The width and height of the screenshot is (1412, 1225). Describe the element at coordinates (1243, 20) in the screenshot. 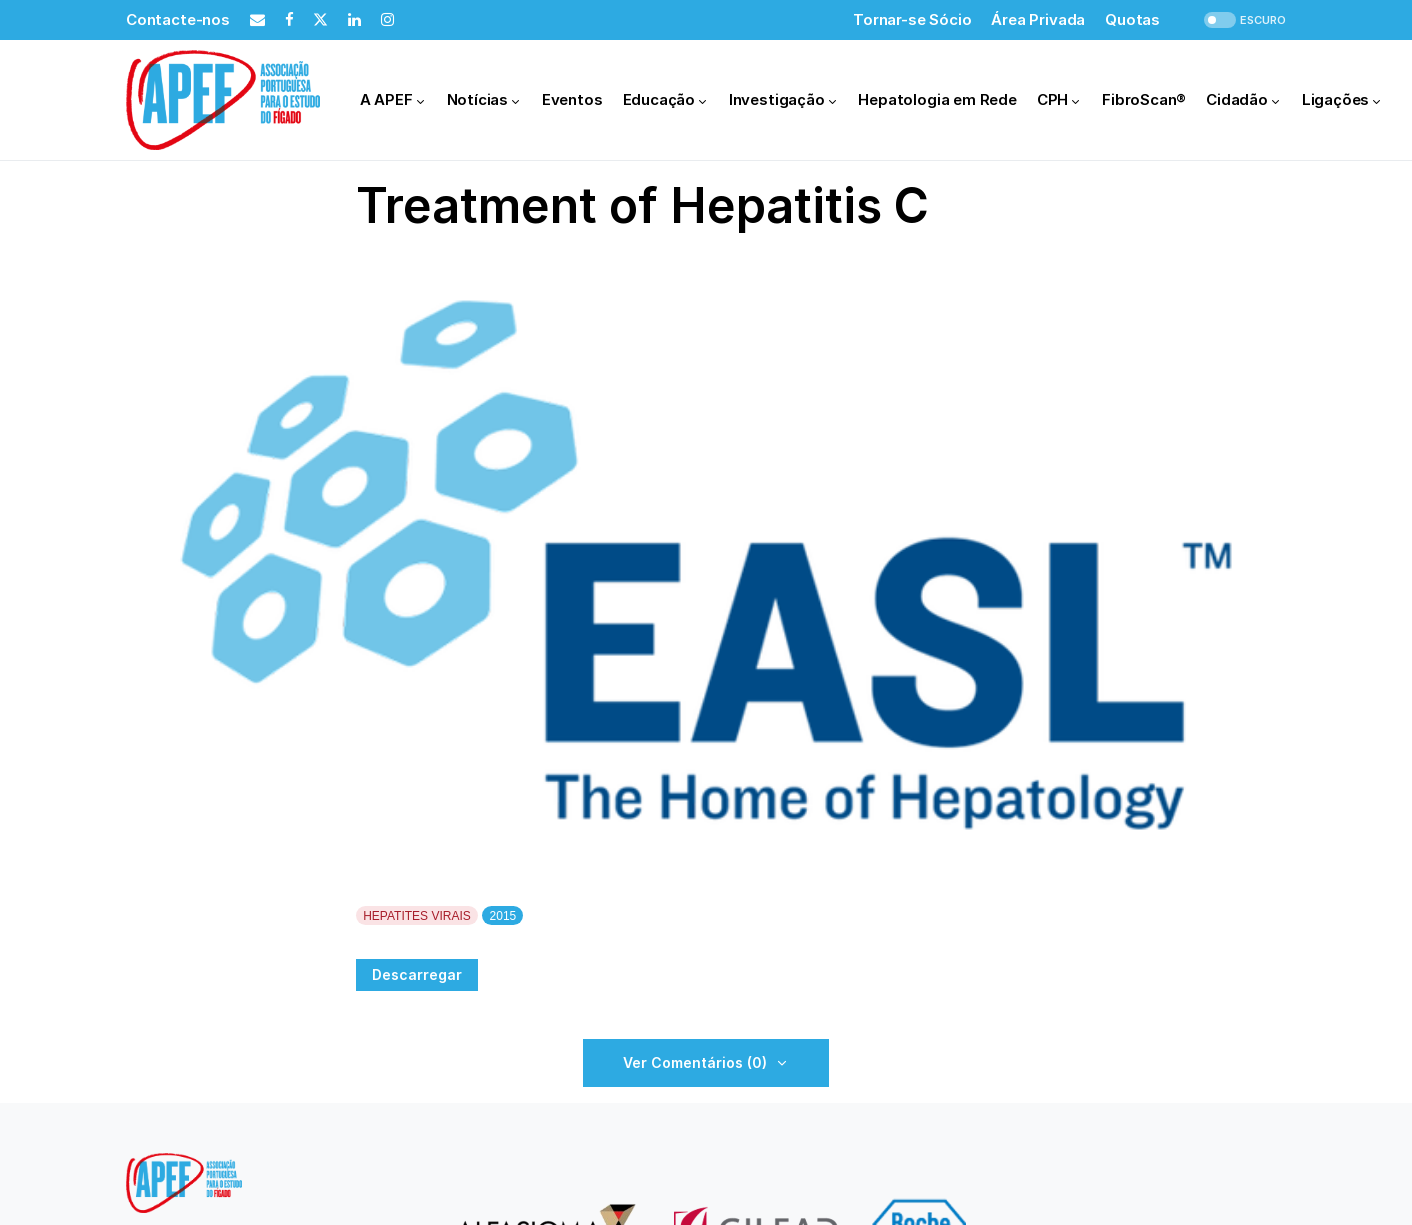

I see `[button]` at that location.